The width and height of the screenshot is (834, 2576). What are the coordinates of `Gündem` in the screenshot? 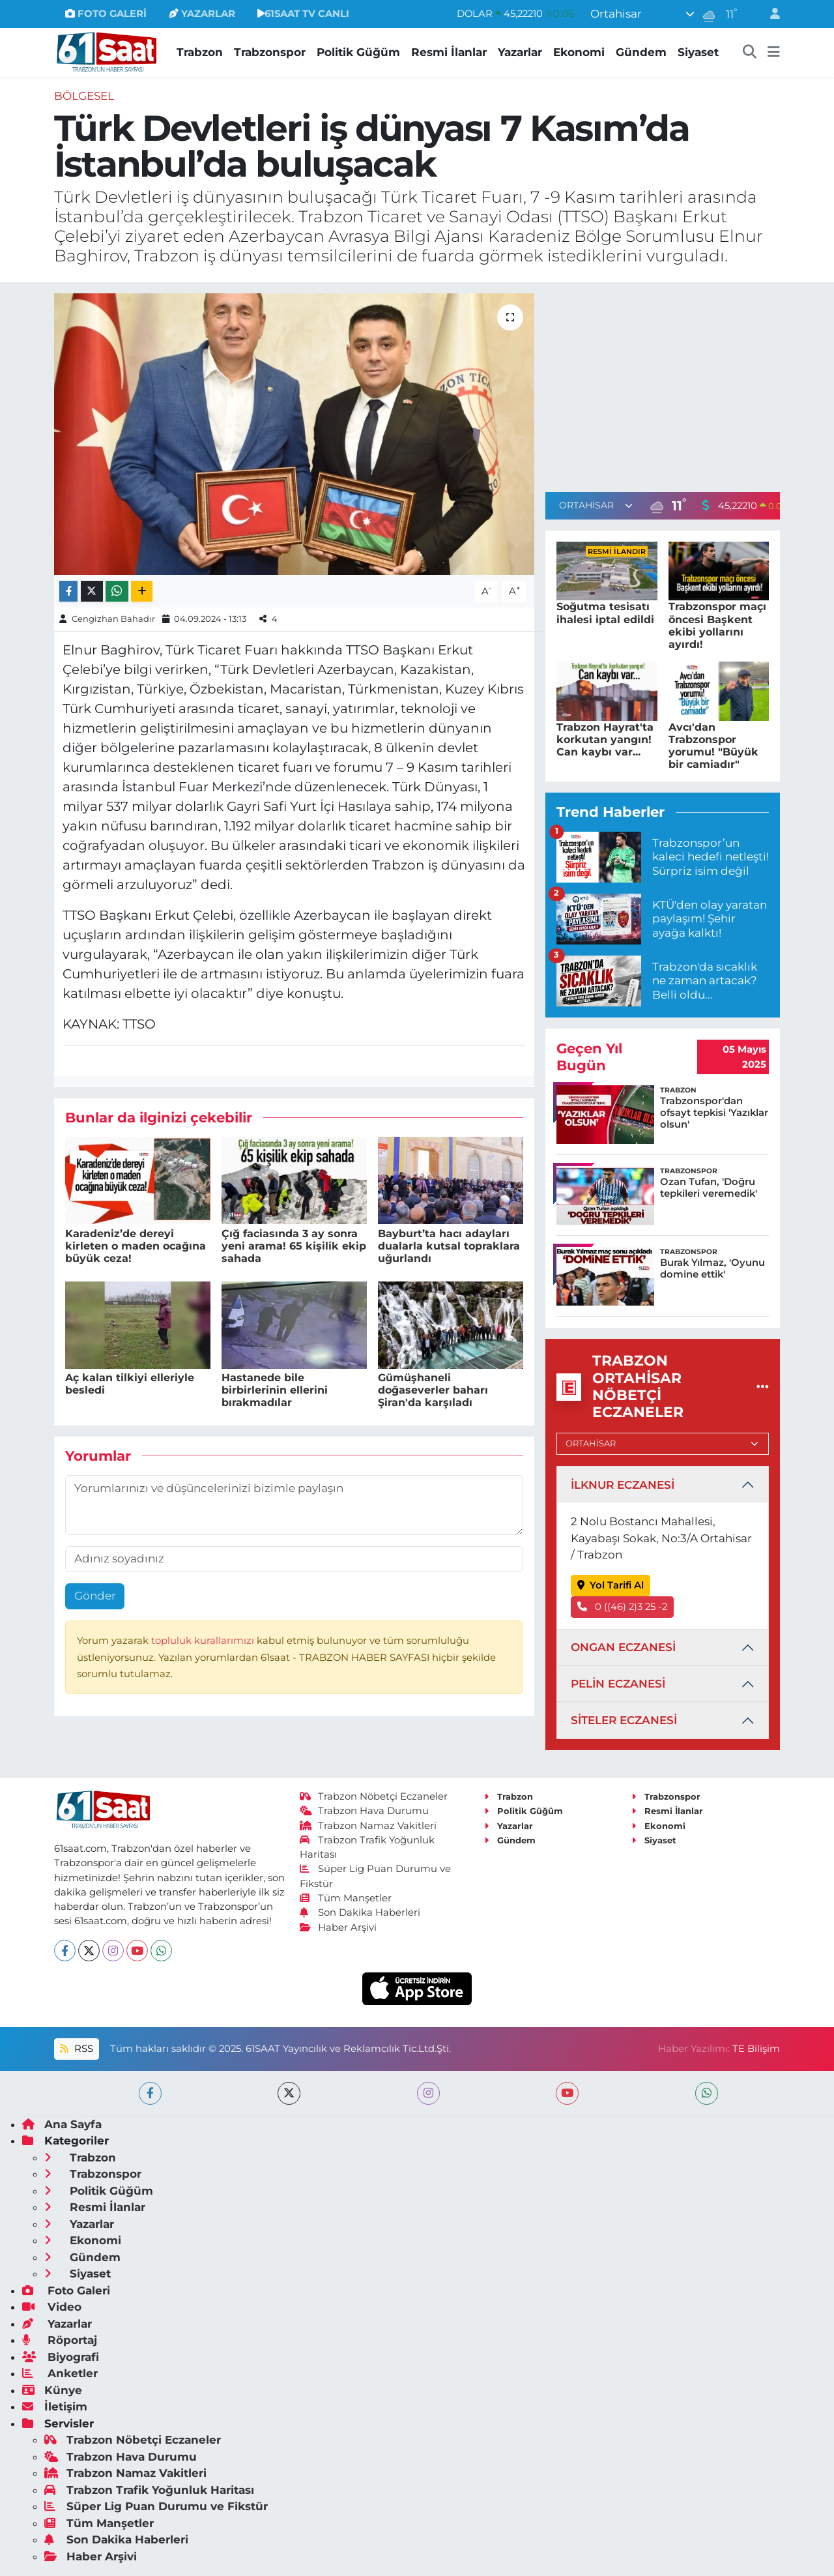 It's located at (641, 52).